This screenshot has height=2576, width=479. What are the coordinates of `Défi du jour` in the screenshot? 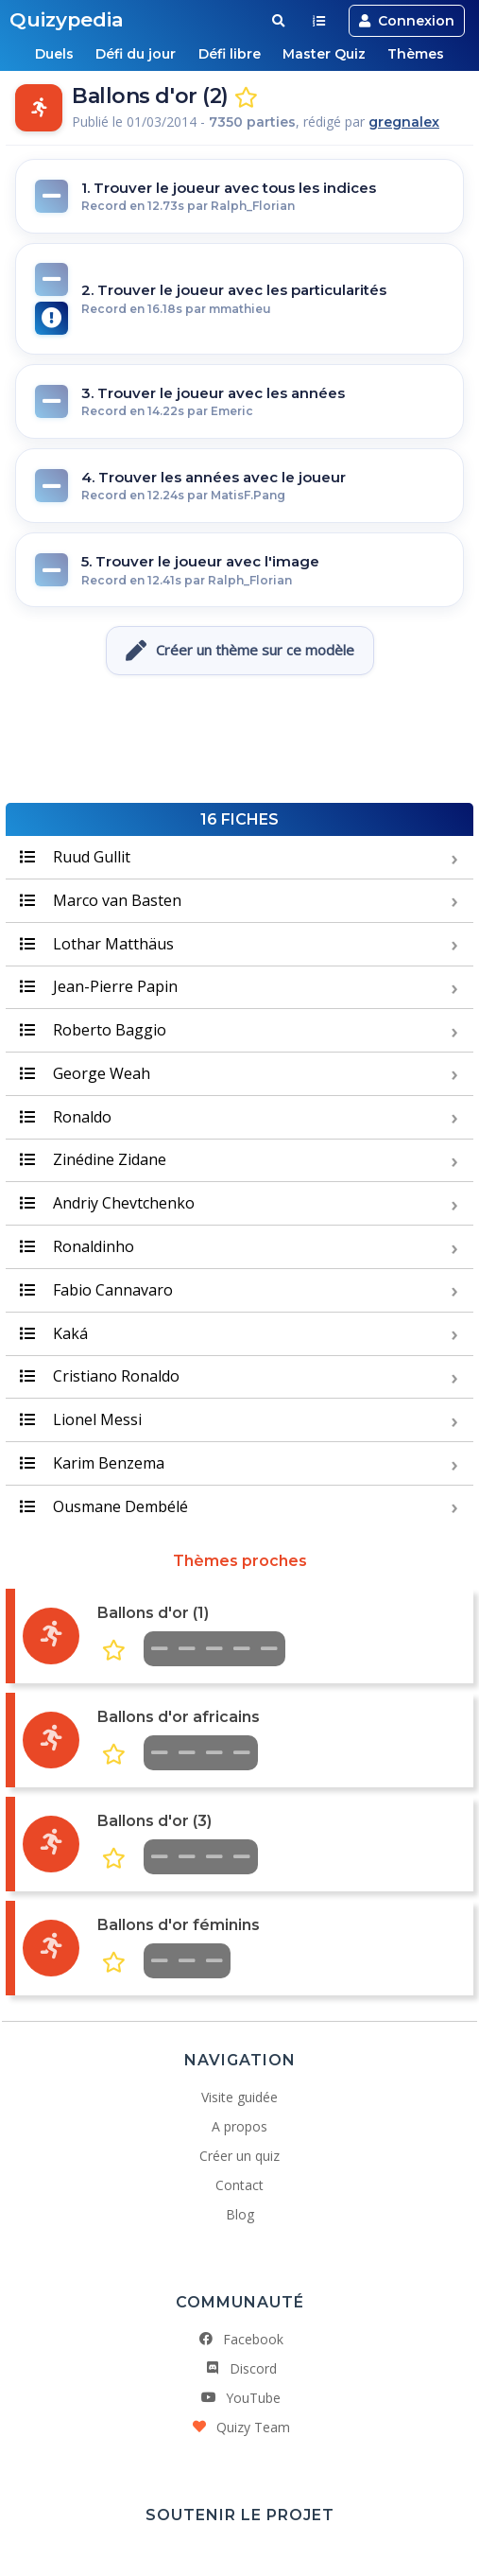 It's located at (134, 53).